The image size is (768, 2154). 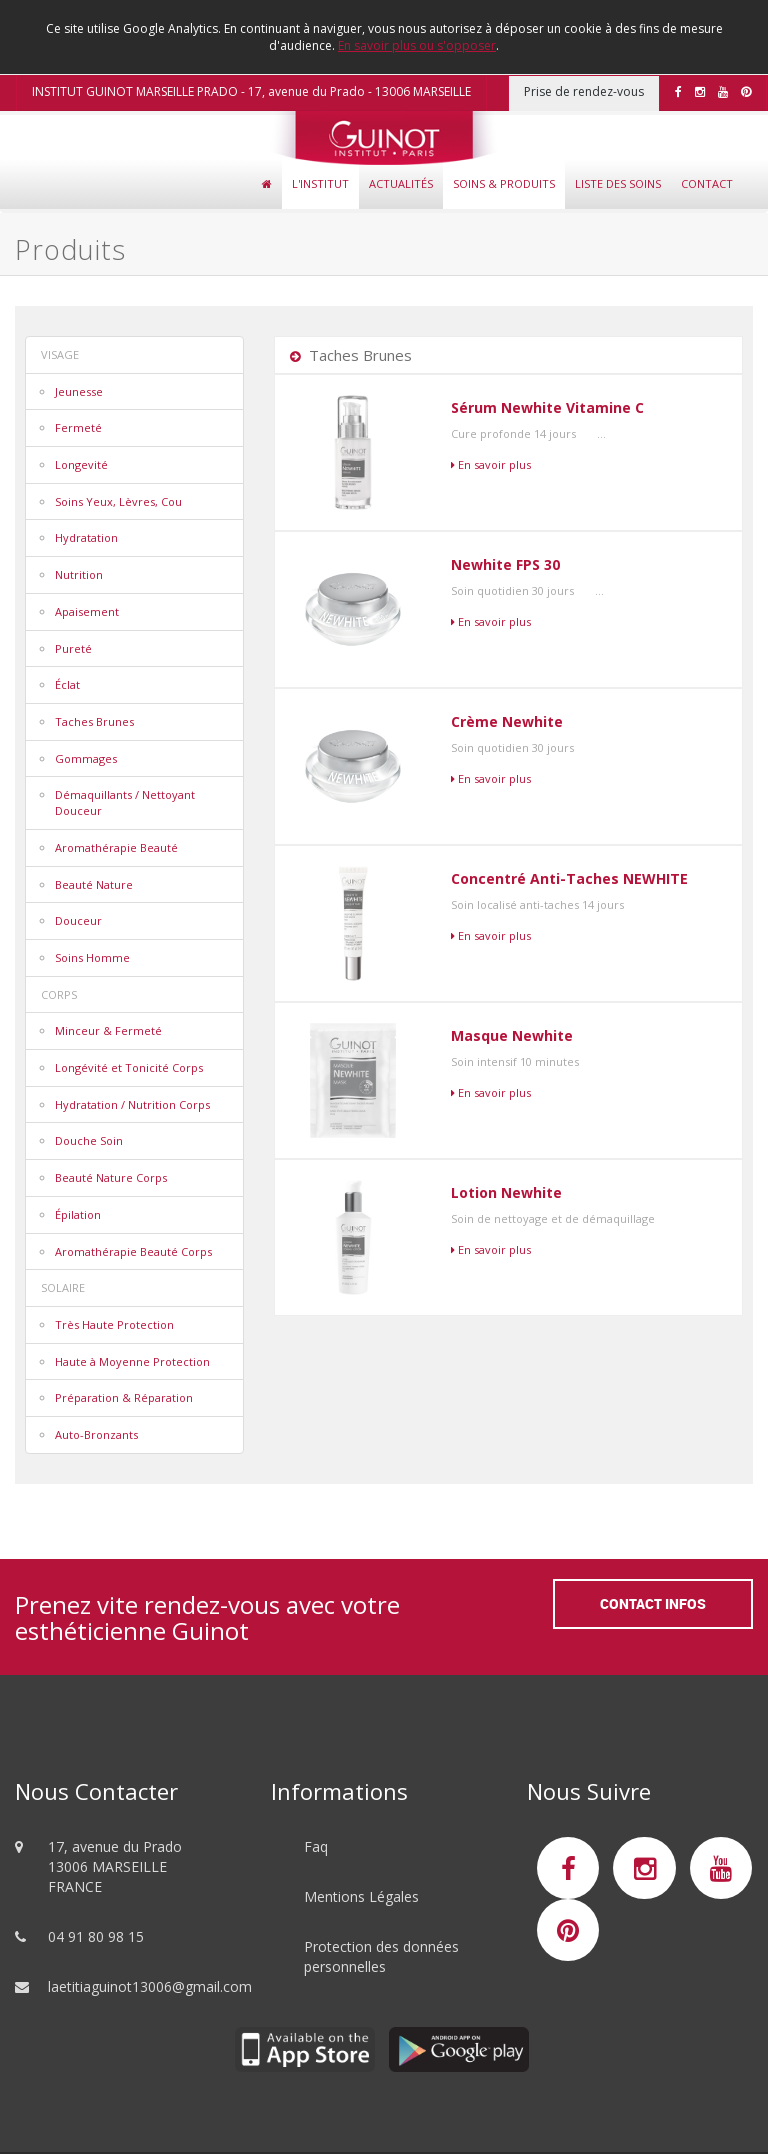 I want to click on Gommages, so click(x=86, y=758).